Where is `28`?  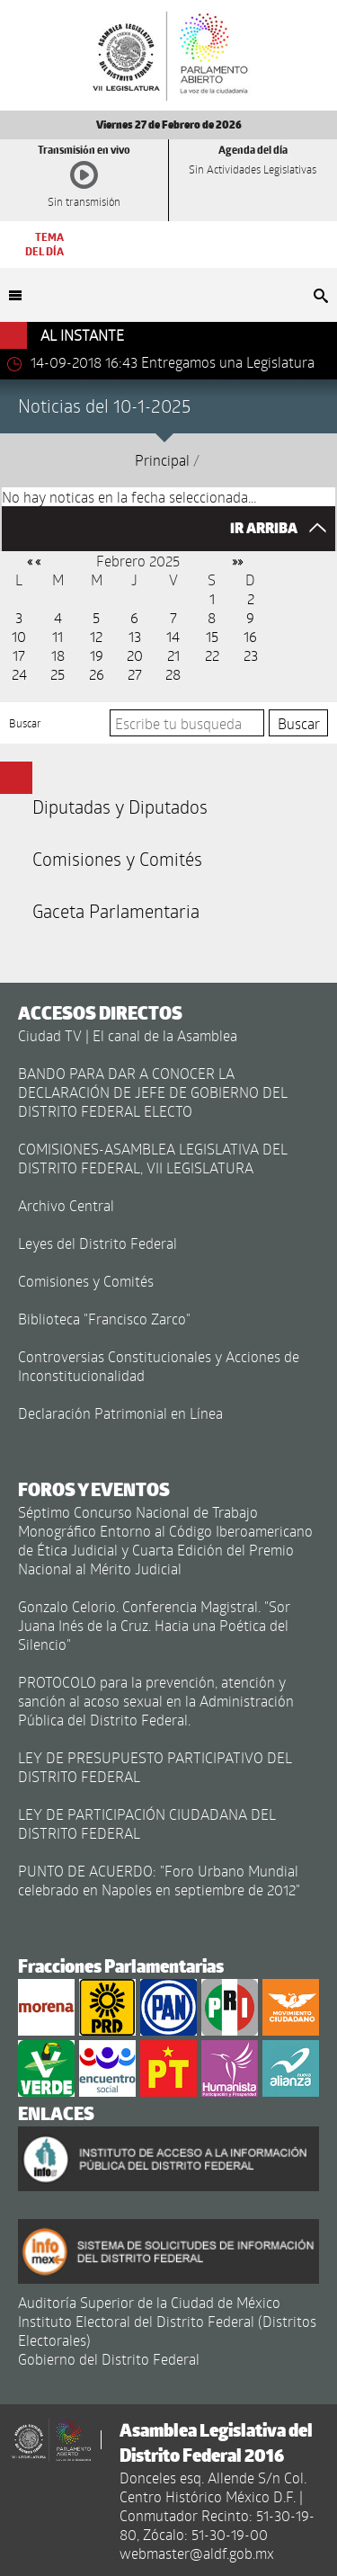 28 is located at coordinates (173, 673).